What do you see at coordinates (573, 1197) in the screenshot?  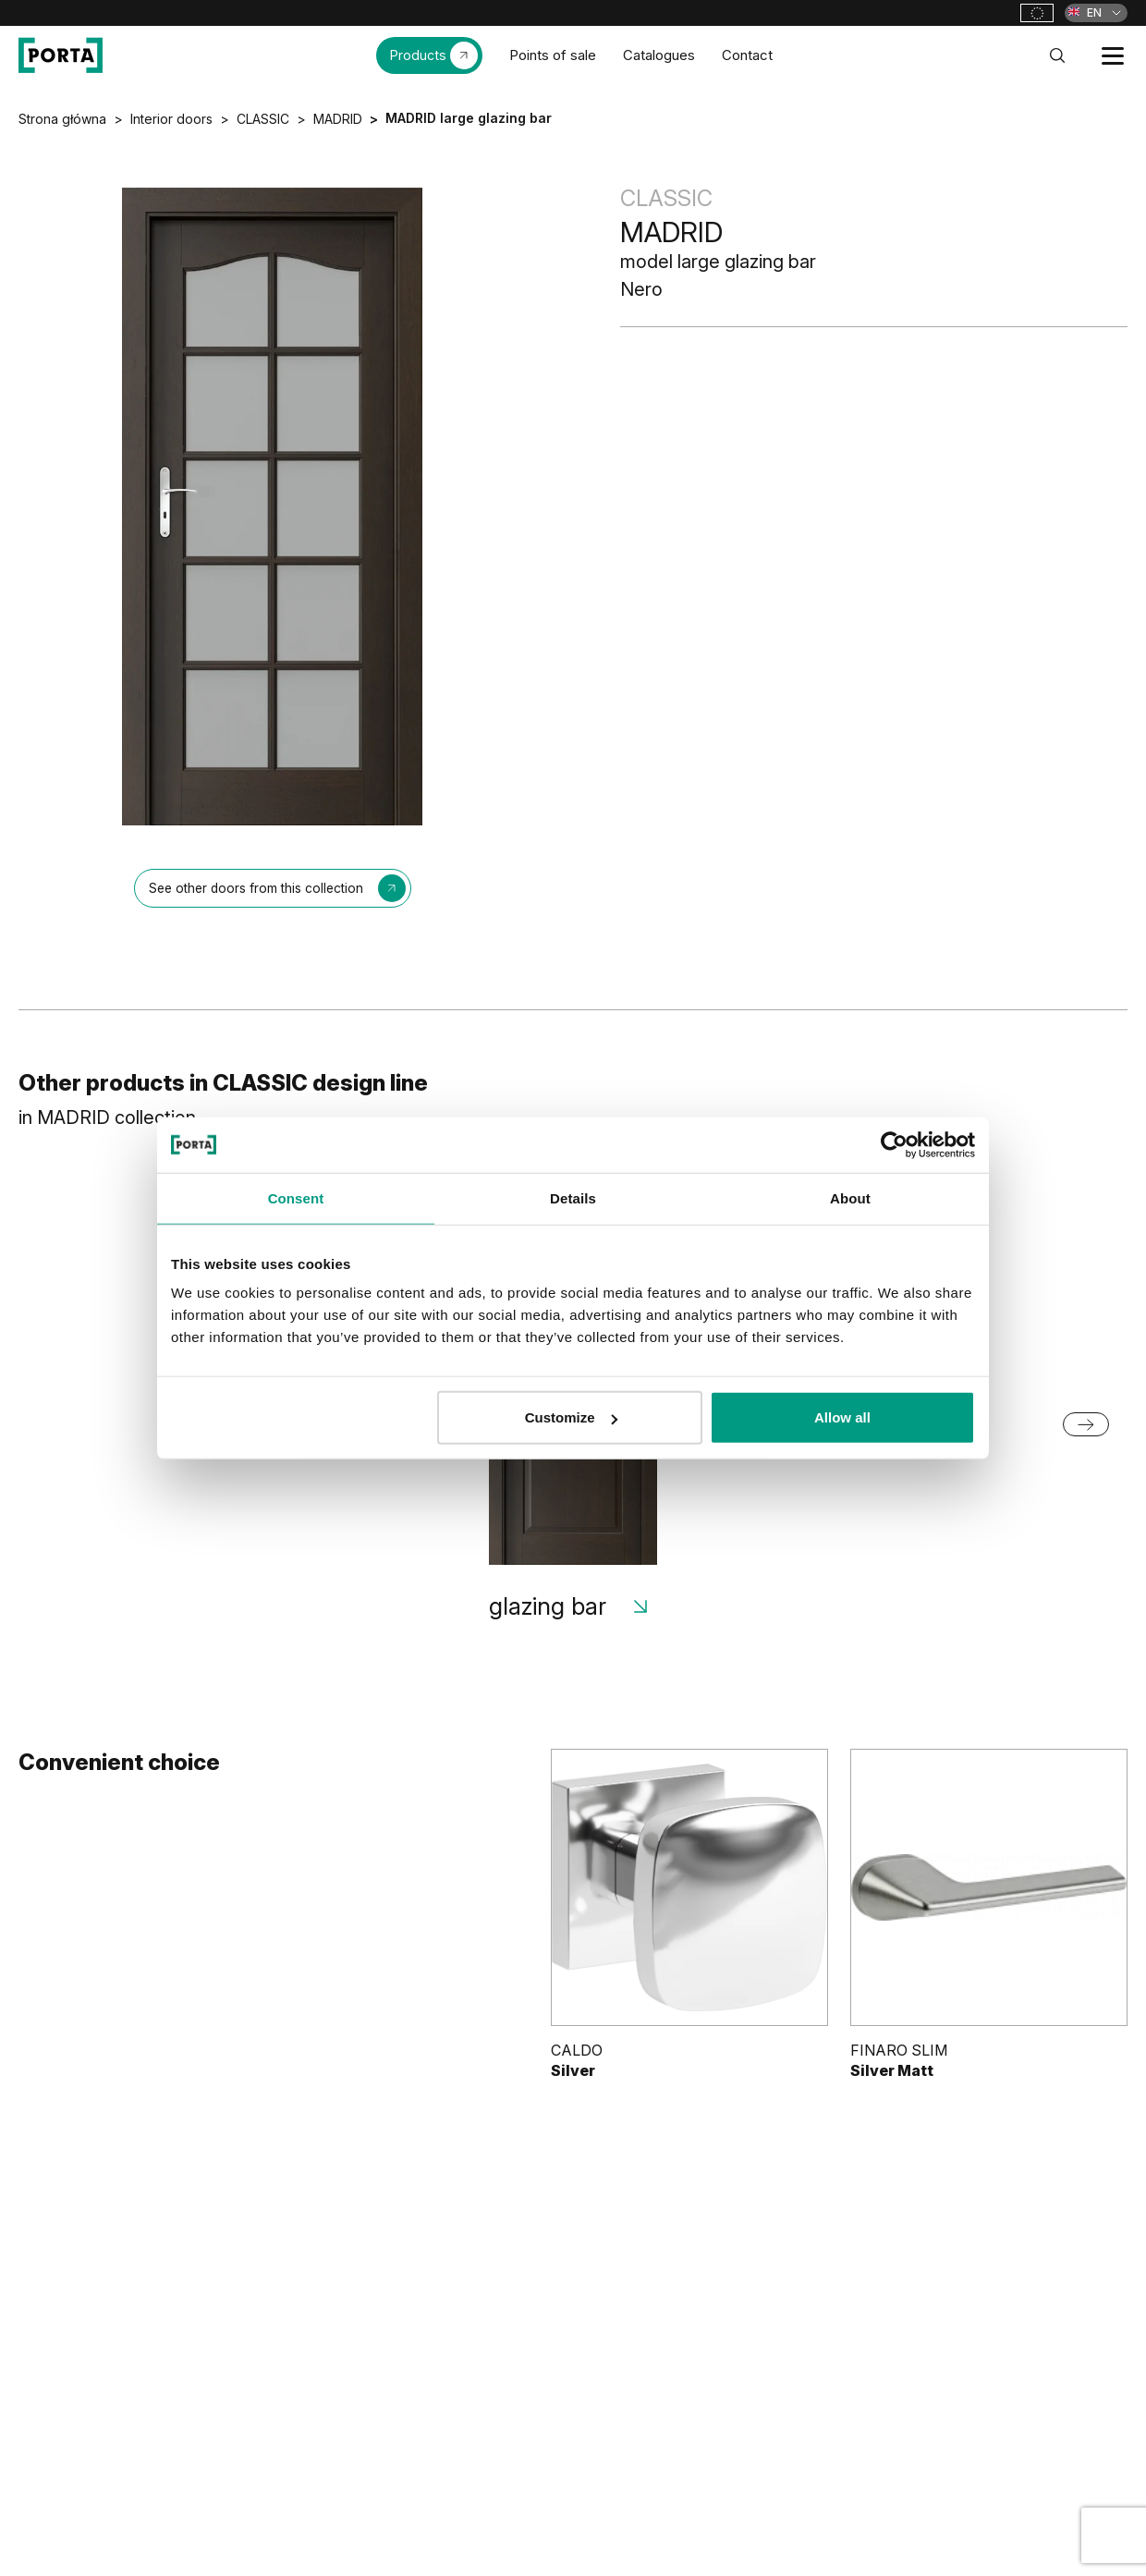 I see `Details [tab]` at bounding box center [573, 1197].